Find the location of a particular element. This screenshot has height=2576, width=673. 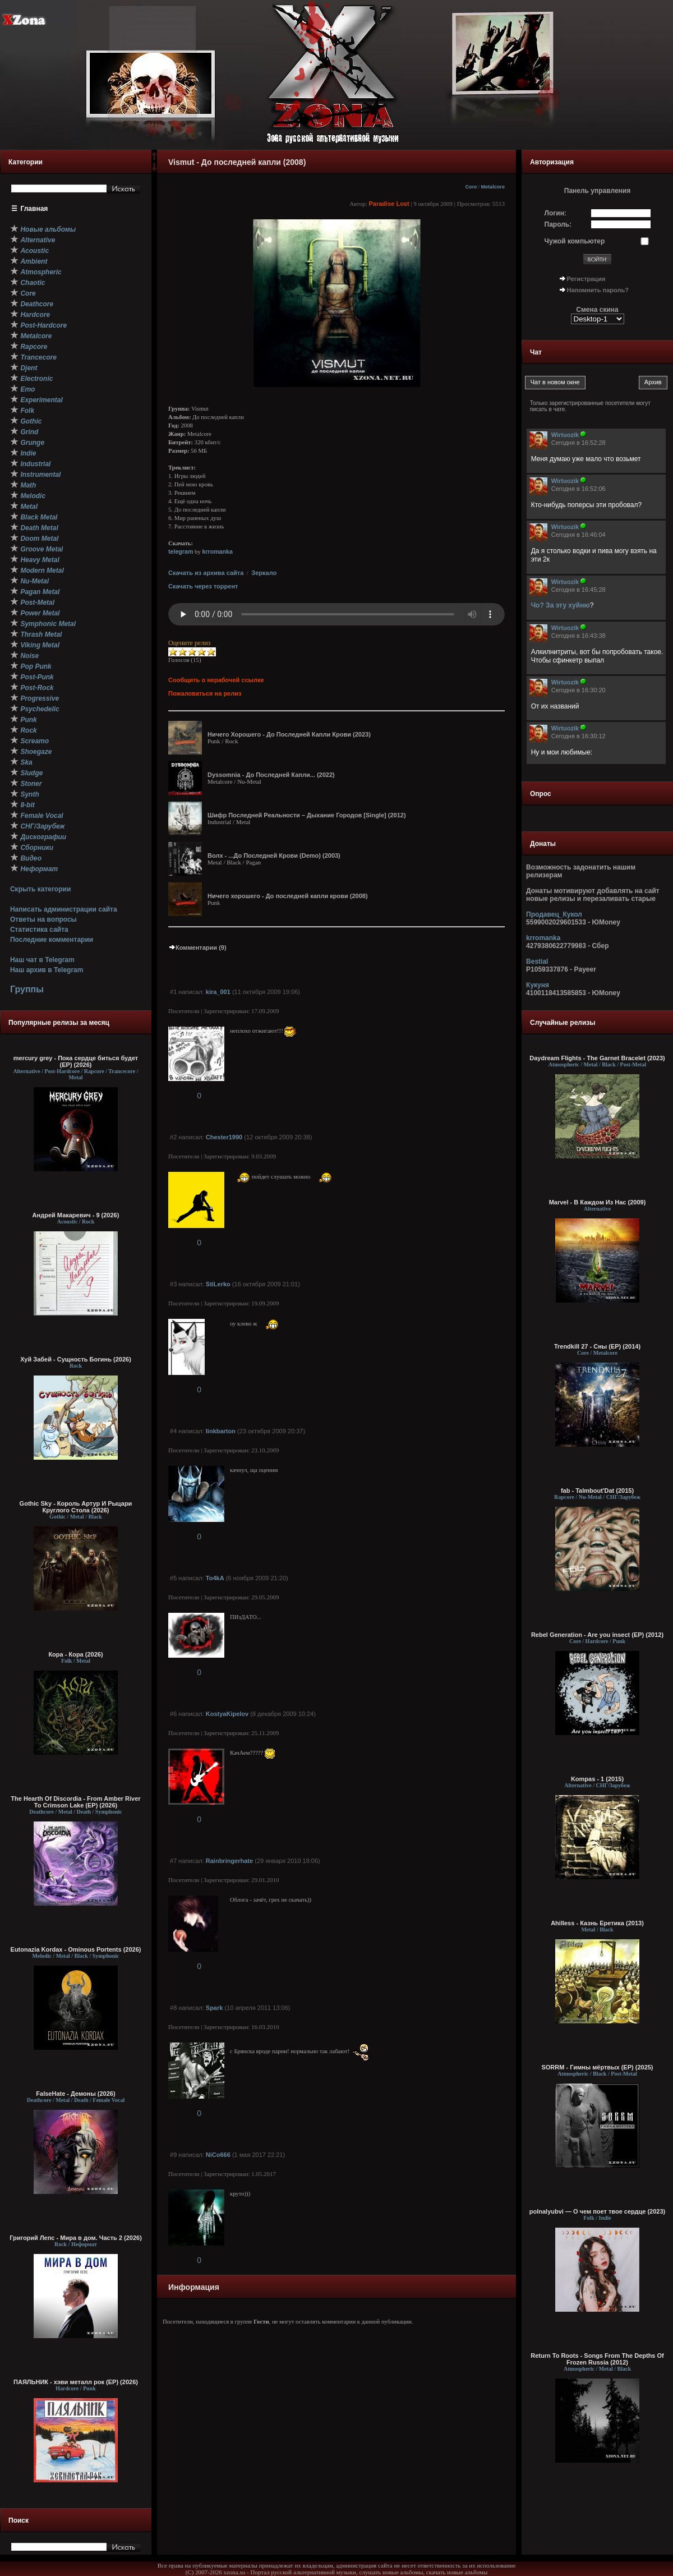

SORRM - Гимны мёртвых (EP) (2025) is located at coordinates (597, 2067).